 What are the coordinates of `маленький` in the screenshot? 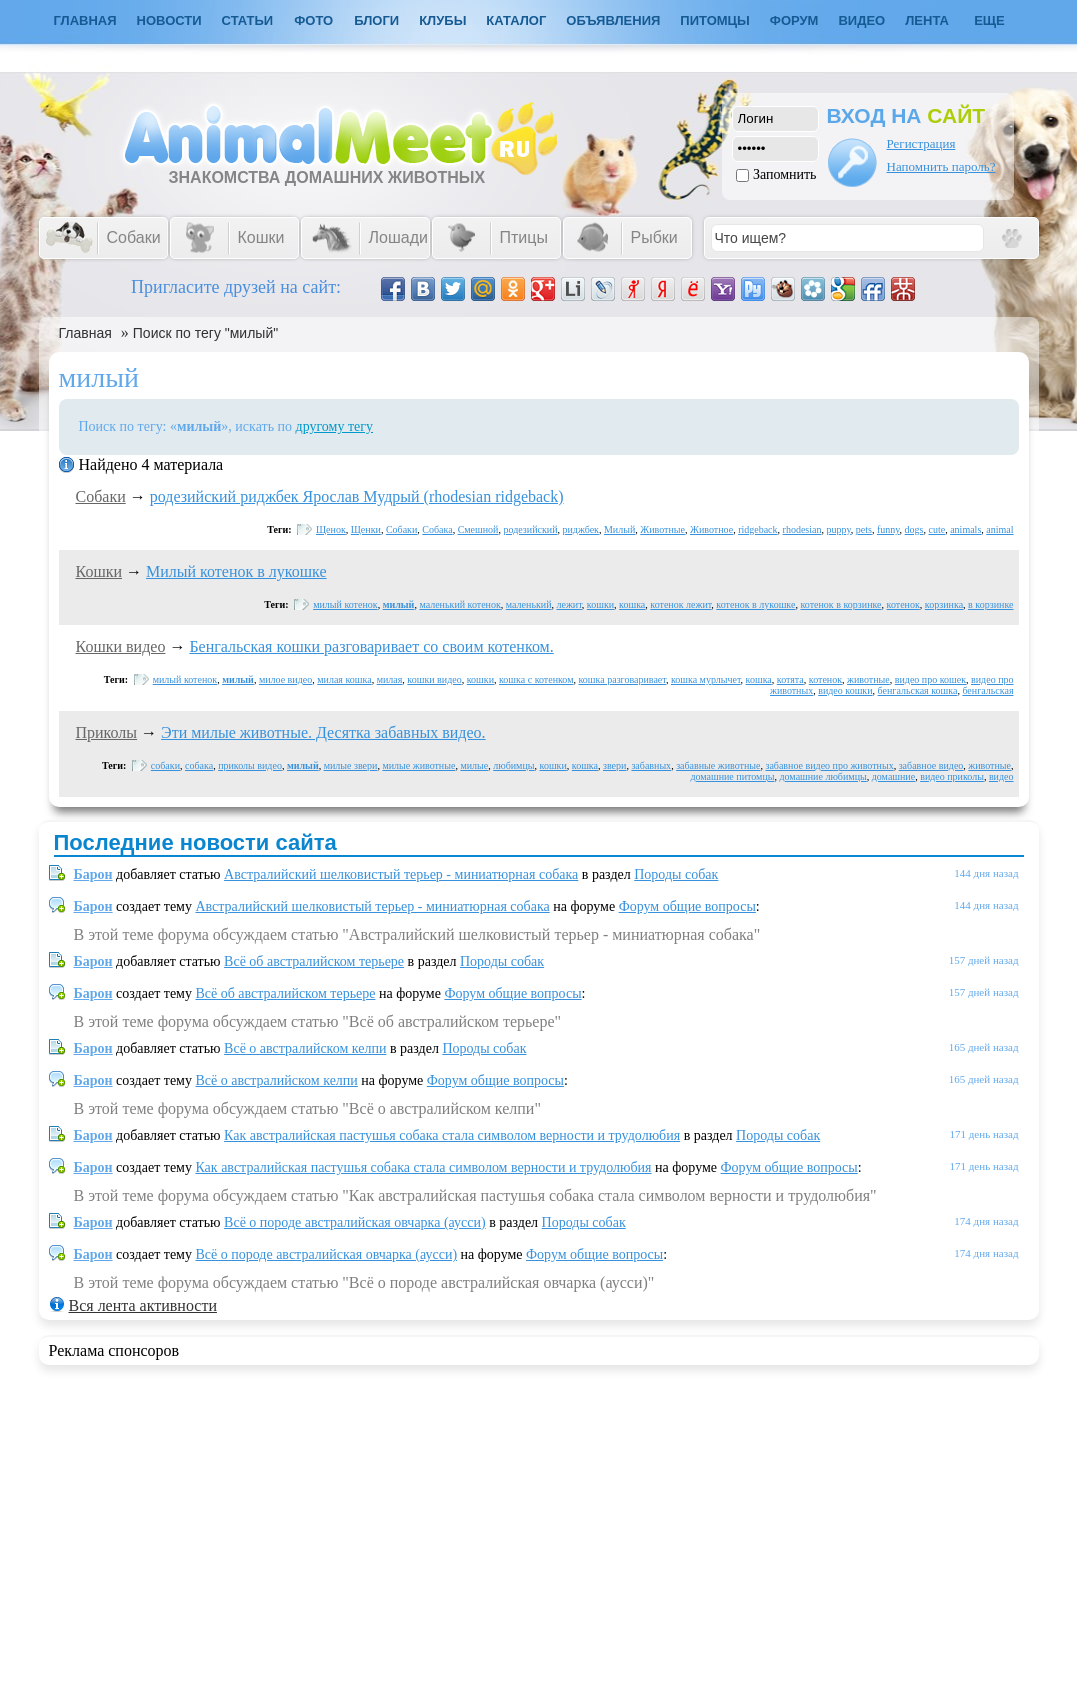 It's located at (529, 604).